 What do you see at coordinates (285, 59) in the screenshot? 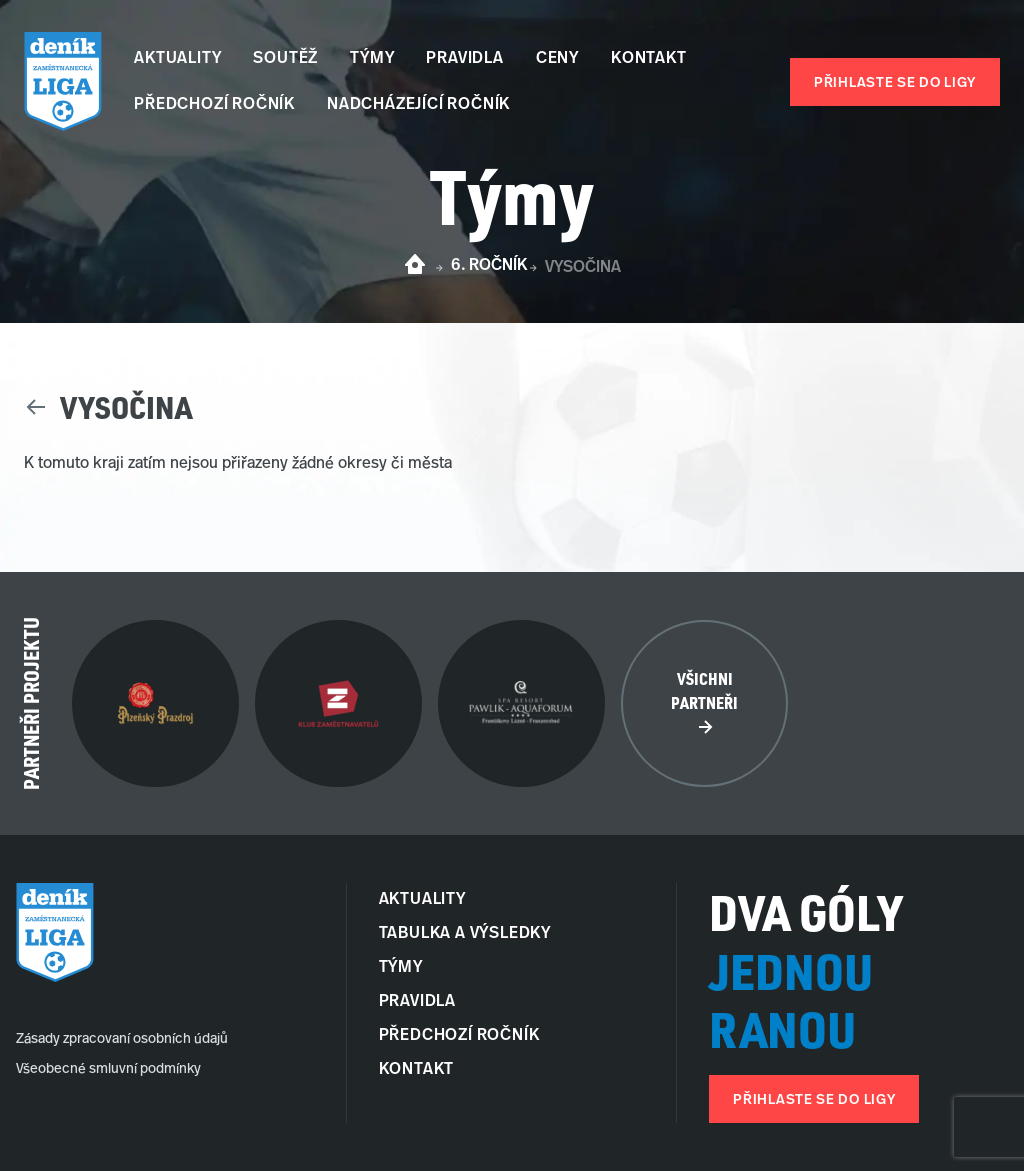
I see `Soutěž` at bounding box center [285, 59].